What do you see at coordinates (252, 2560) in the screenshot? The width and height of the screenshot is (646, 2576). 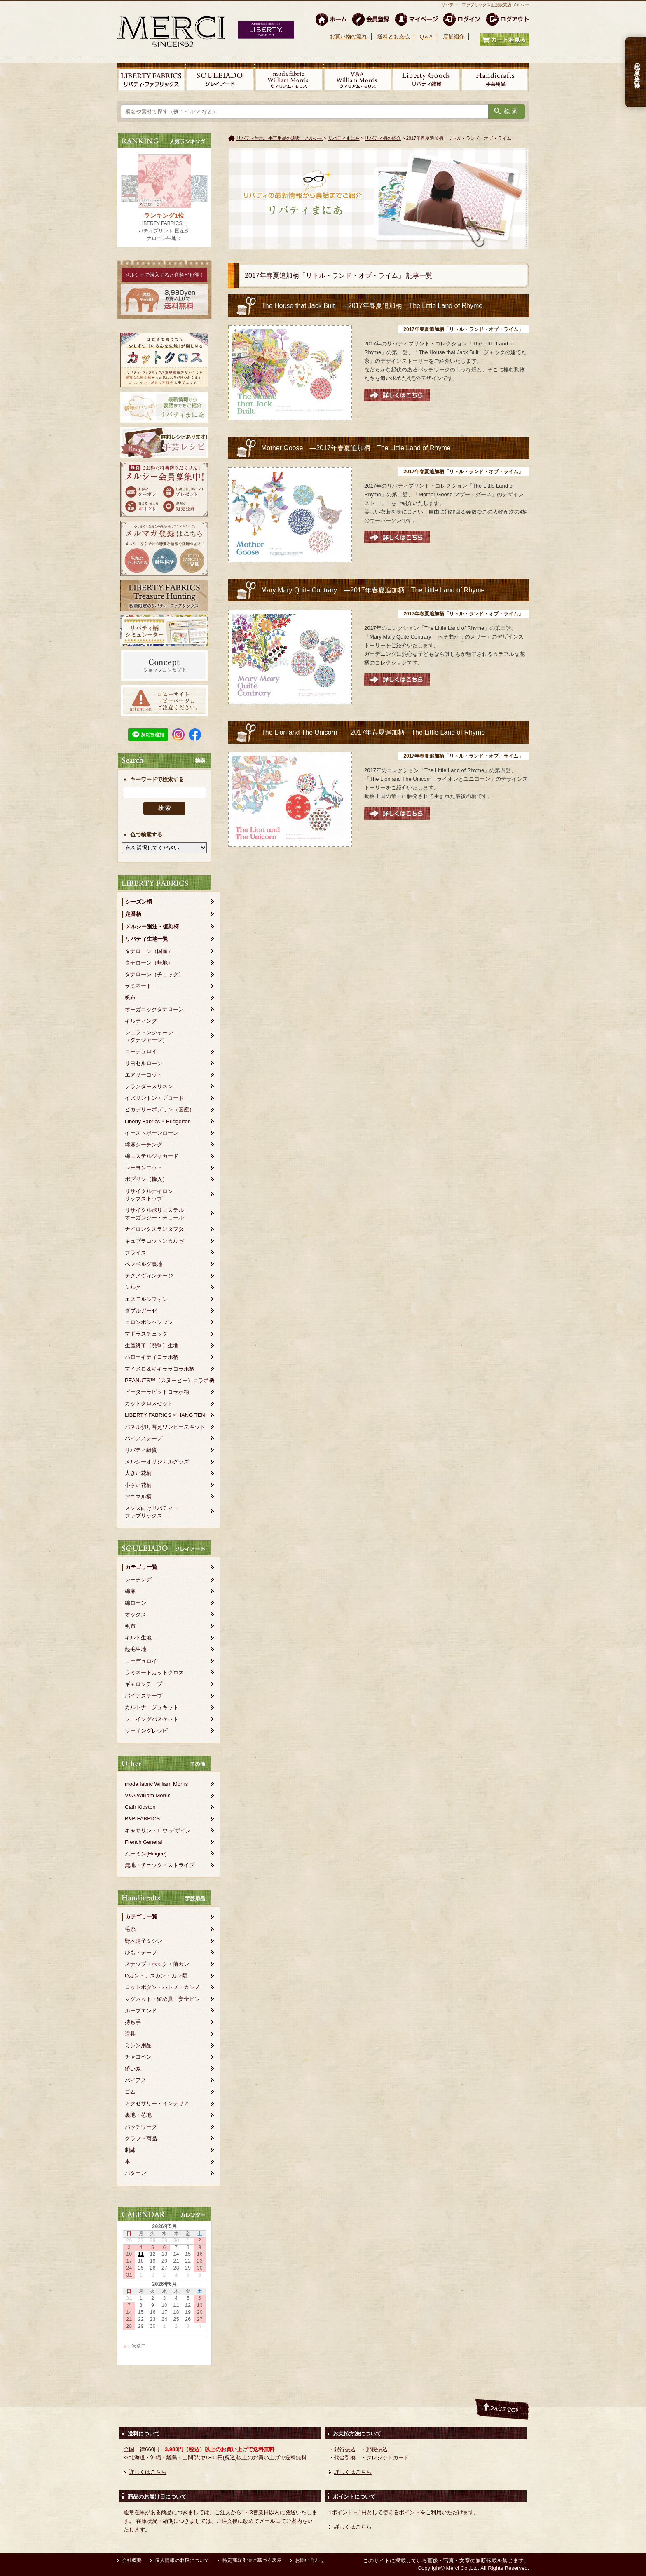 I see `特定商取引法に基づく表示` at bounding box center [252, 2560].